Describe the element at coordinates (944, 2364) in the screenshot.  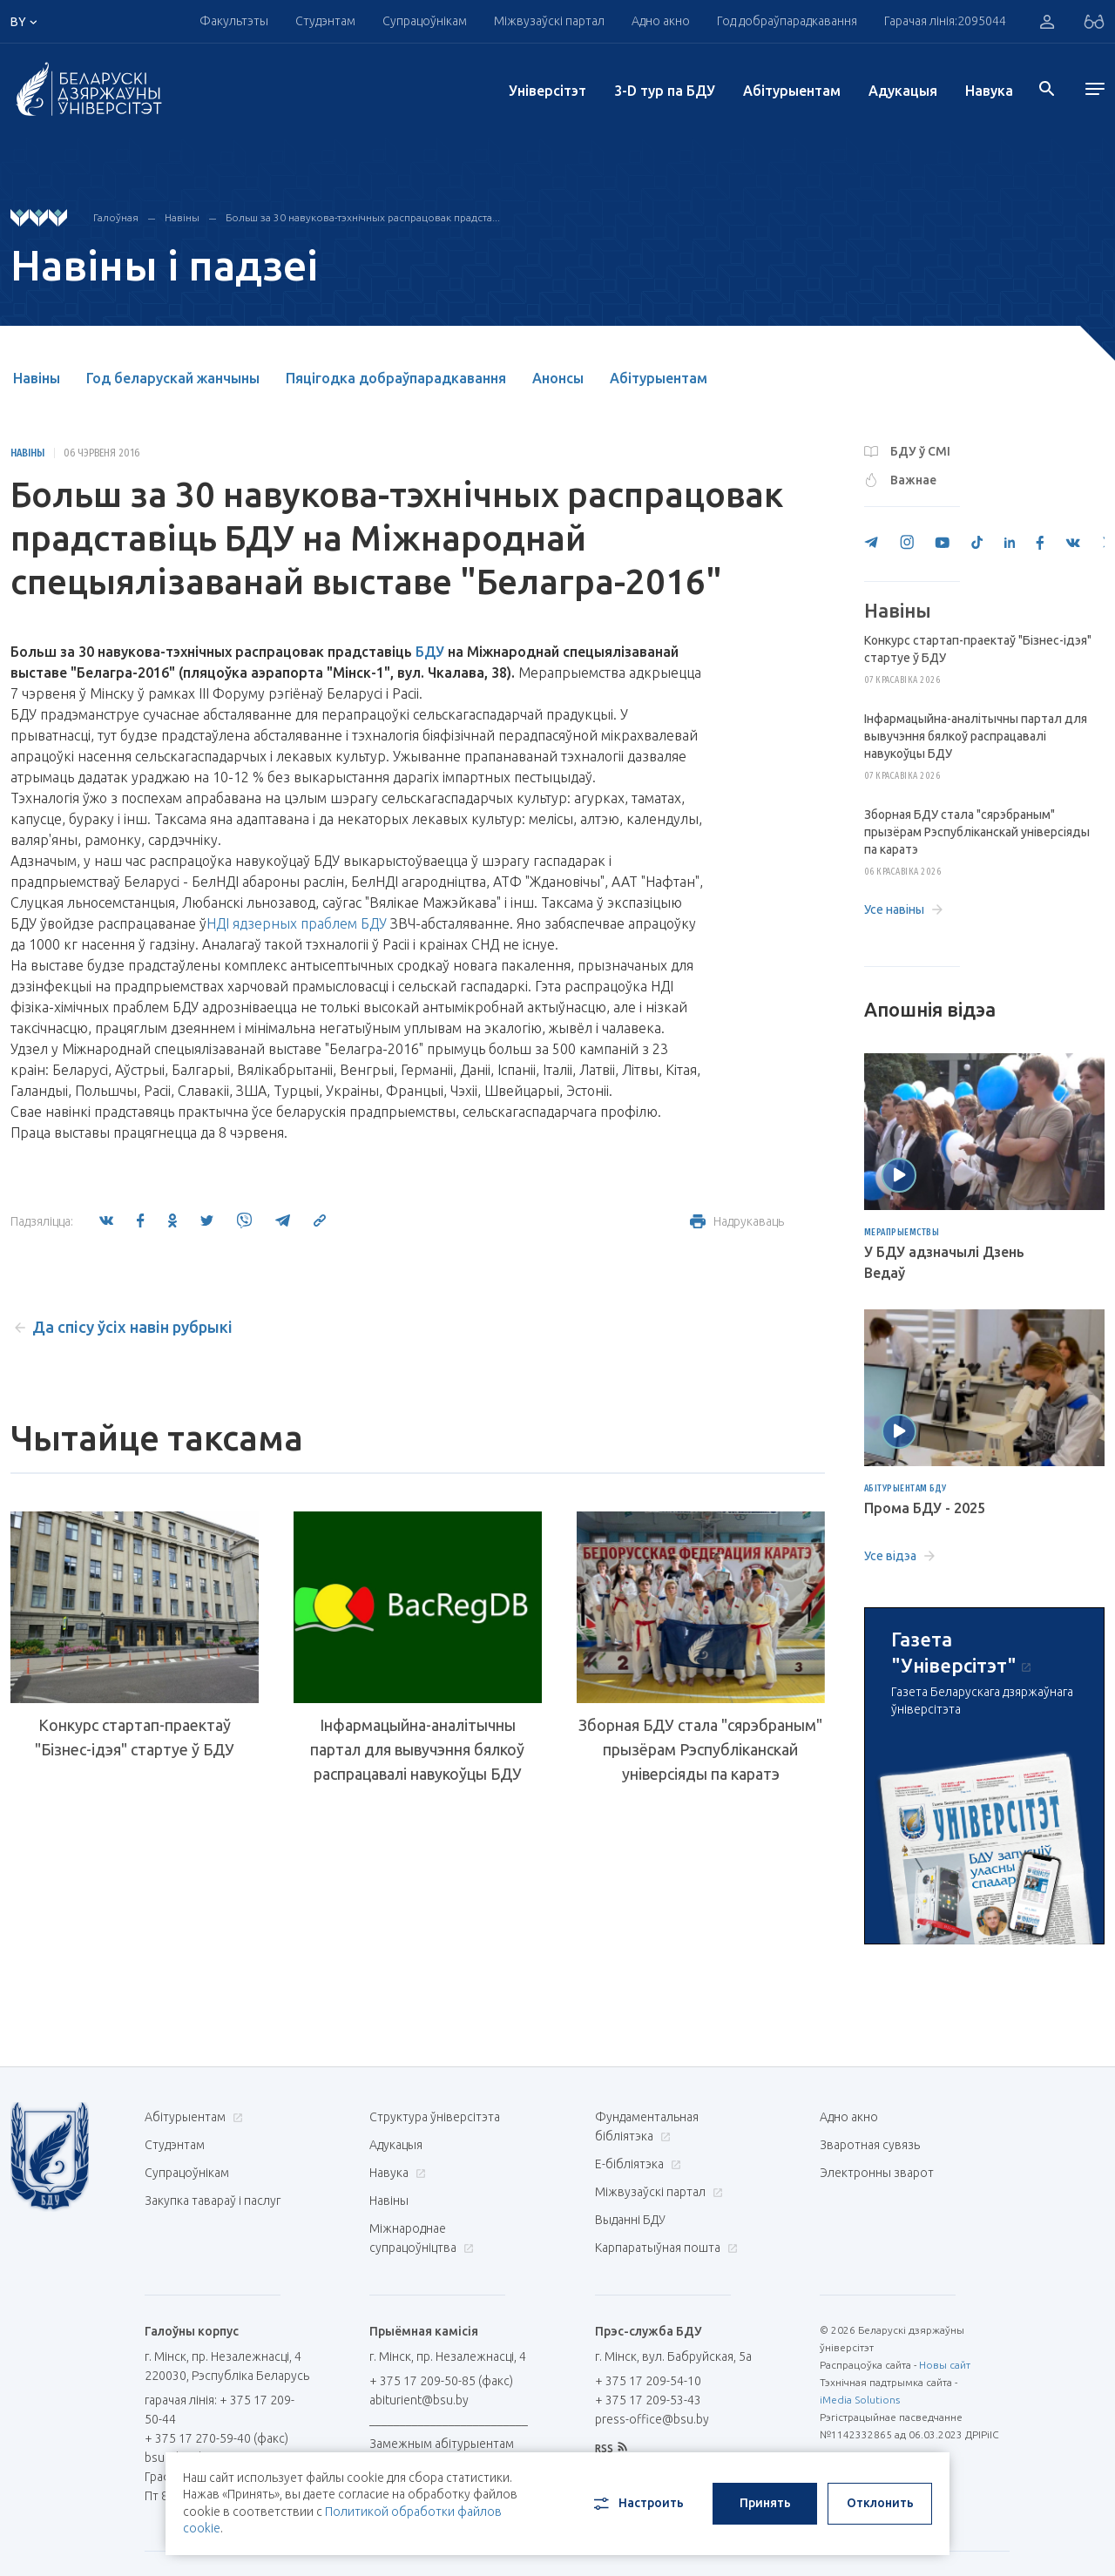
I see `Новы сайт` at that location.